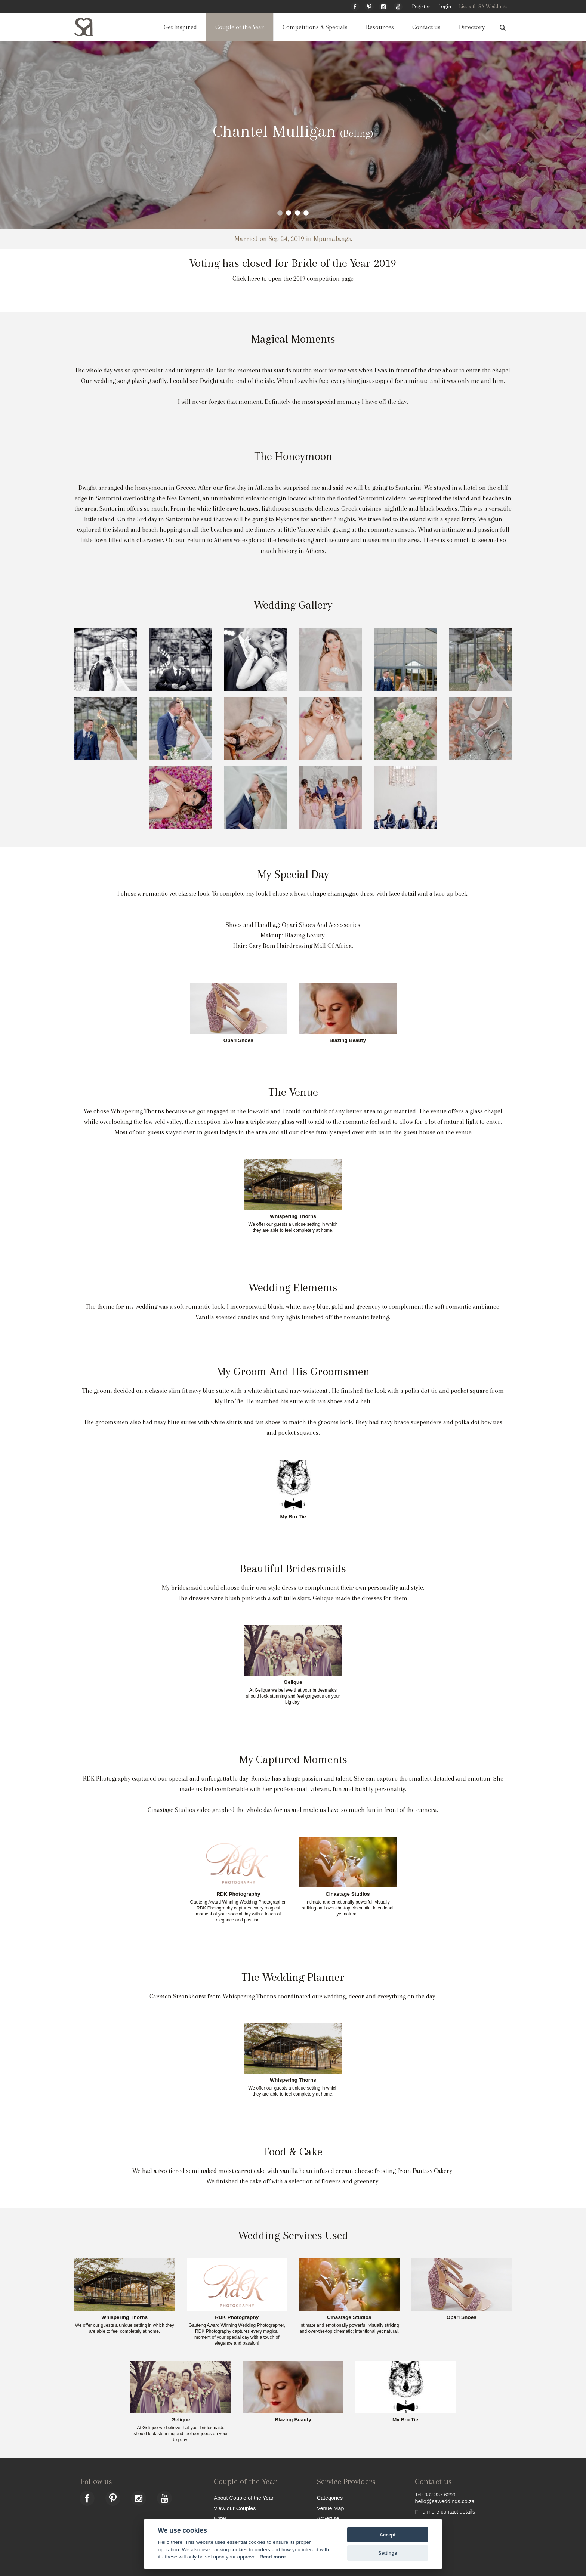 Image resolution: width=586 pixels, height=2576 pixels. I want to click on View our Couples, so click(235, 2508).